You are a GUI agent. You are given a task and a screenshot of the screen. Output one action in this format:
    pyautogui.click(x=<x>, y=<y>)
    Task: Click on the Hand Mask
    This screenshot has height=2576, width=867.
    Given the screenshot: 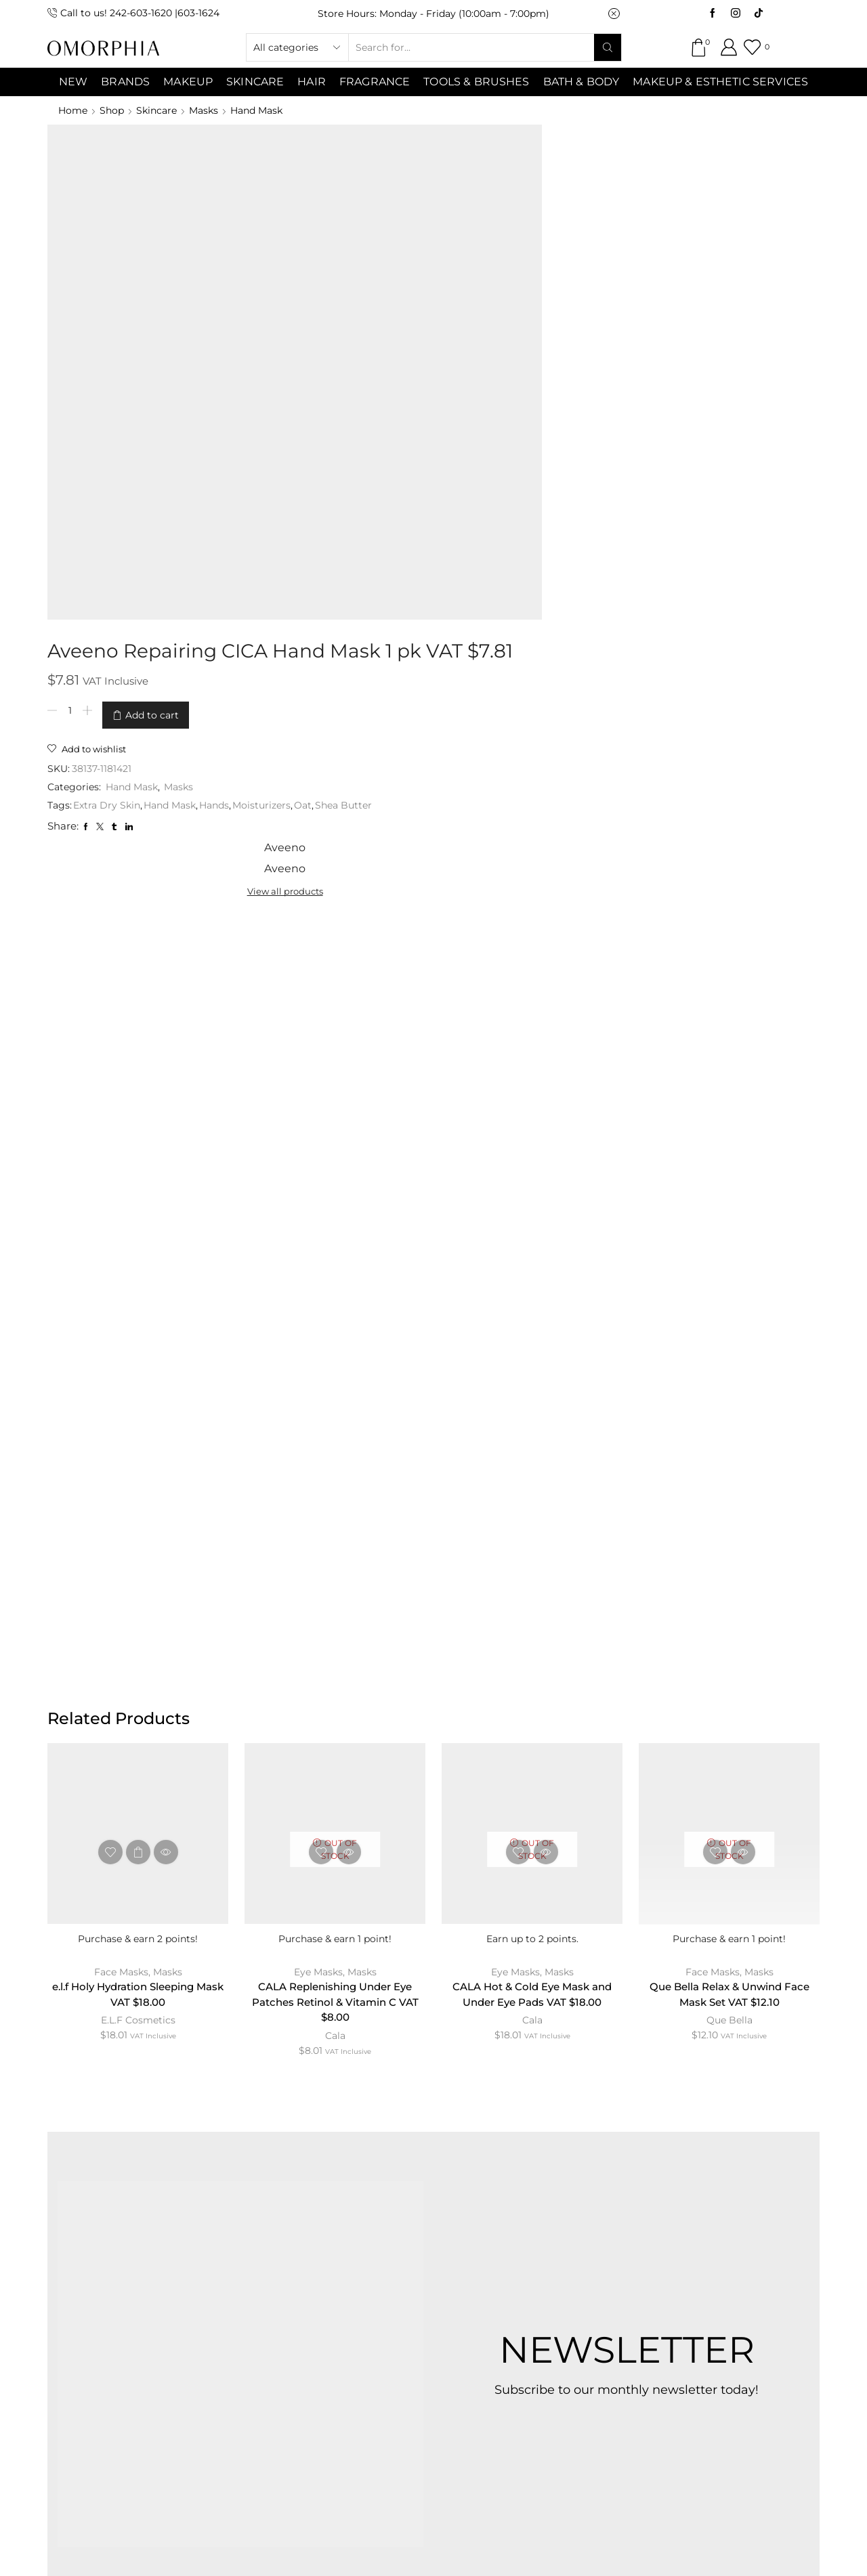 What is the action you would take?
    pyautogui.click(x=256, y=110)
    